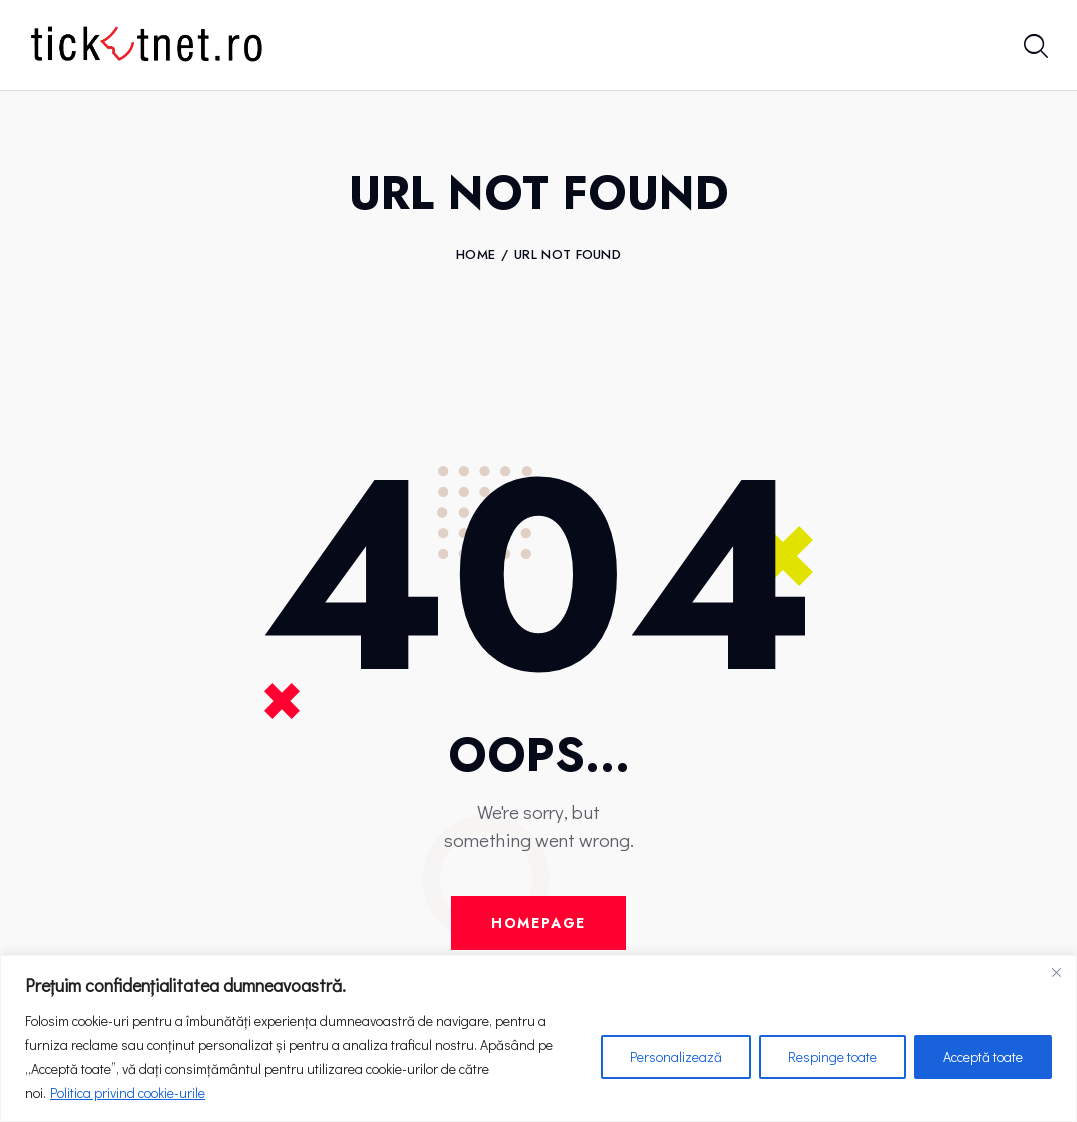 The image size is (1077, 1122). What do you see at coordinates (983, 1056) in the screenshot?
I see `Acceptă toate` at bounding box center [983, 1056].